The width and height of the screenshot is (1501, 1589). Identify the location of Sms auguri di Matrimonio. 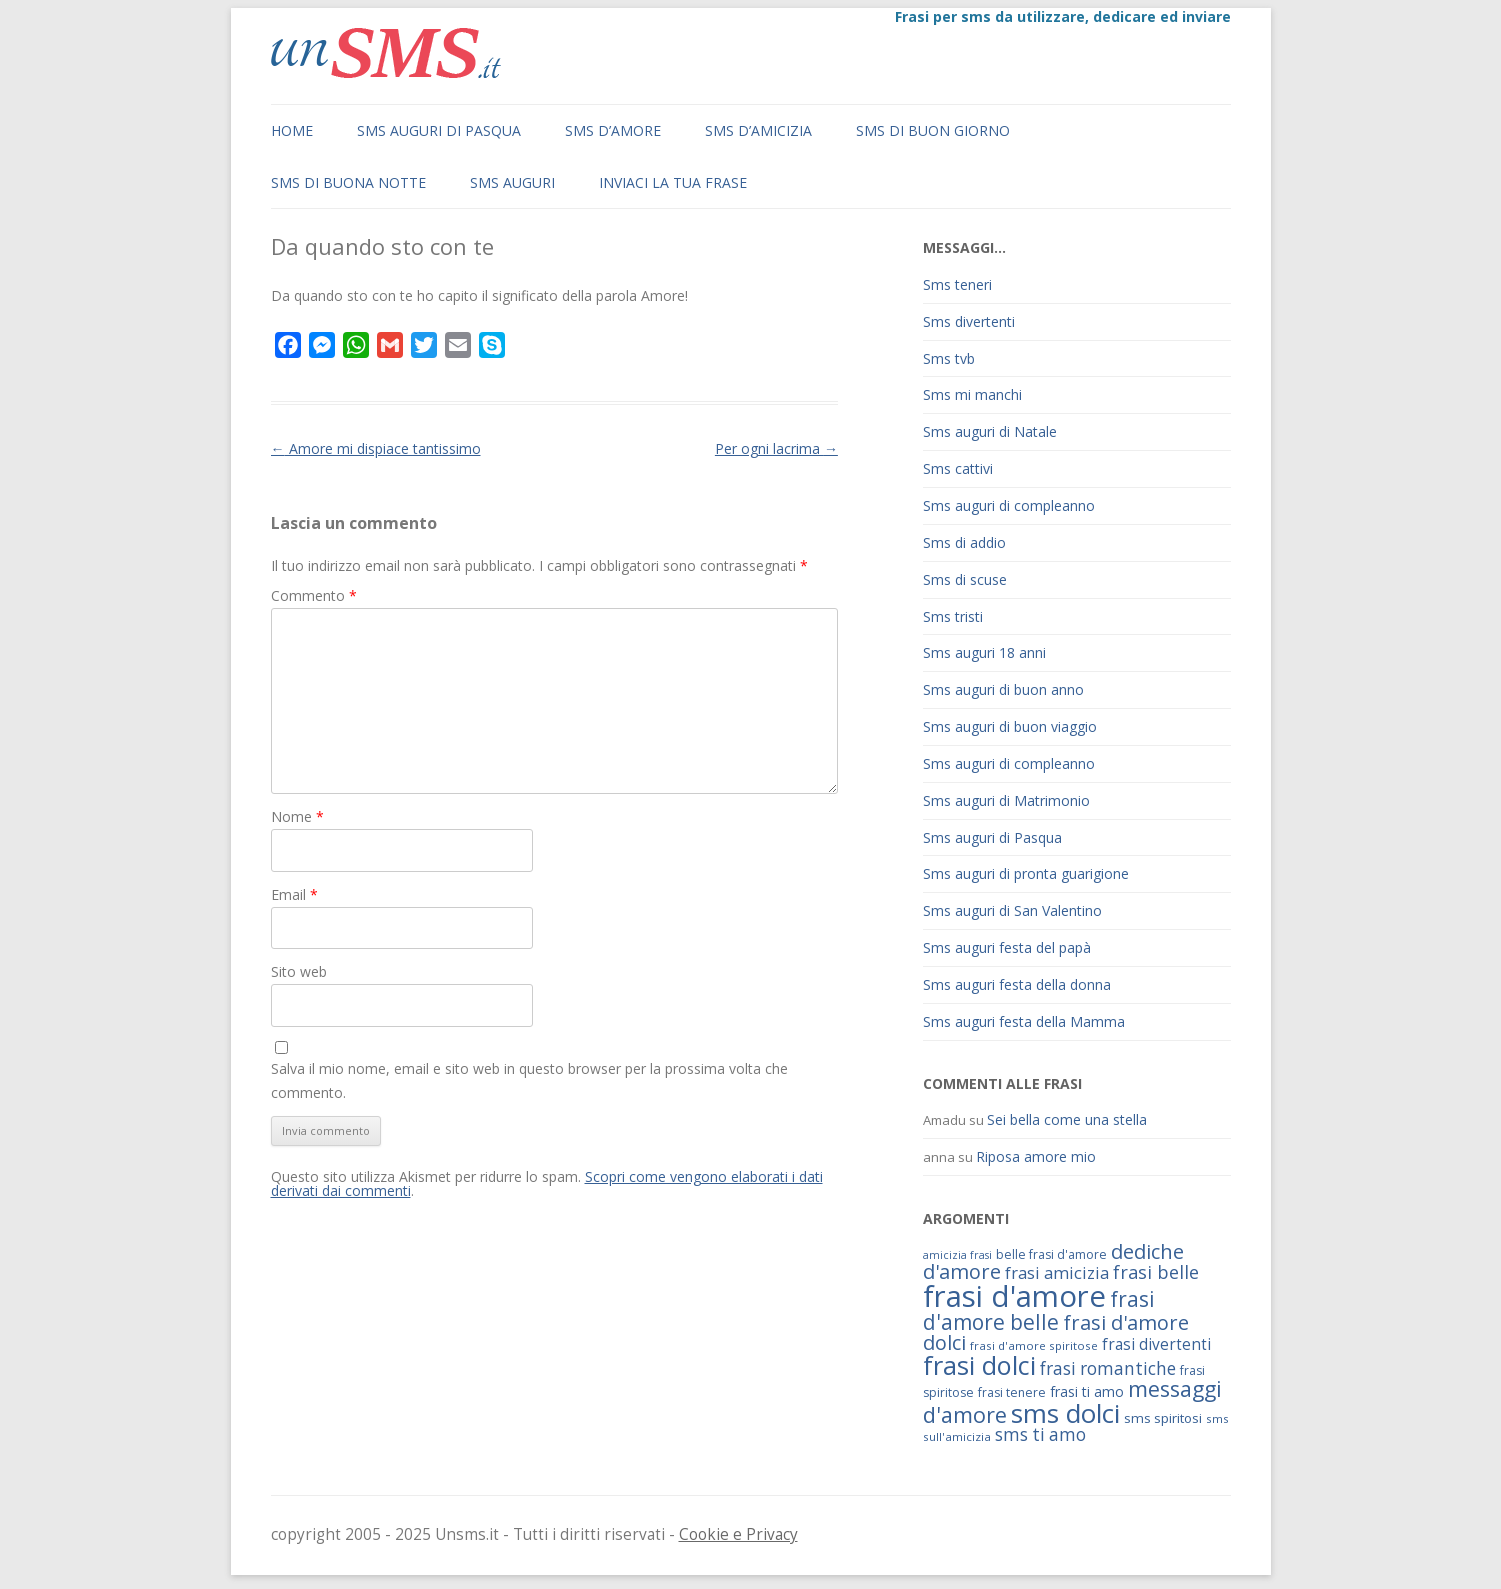
(1006, 800).